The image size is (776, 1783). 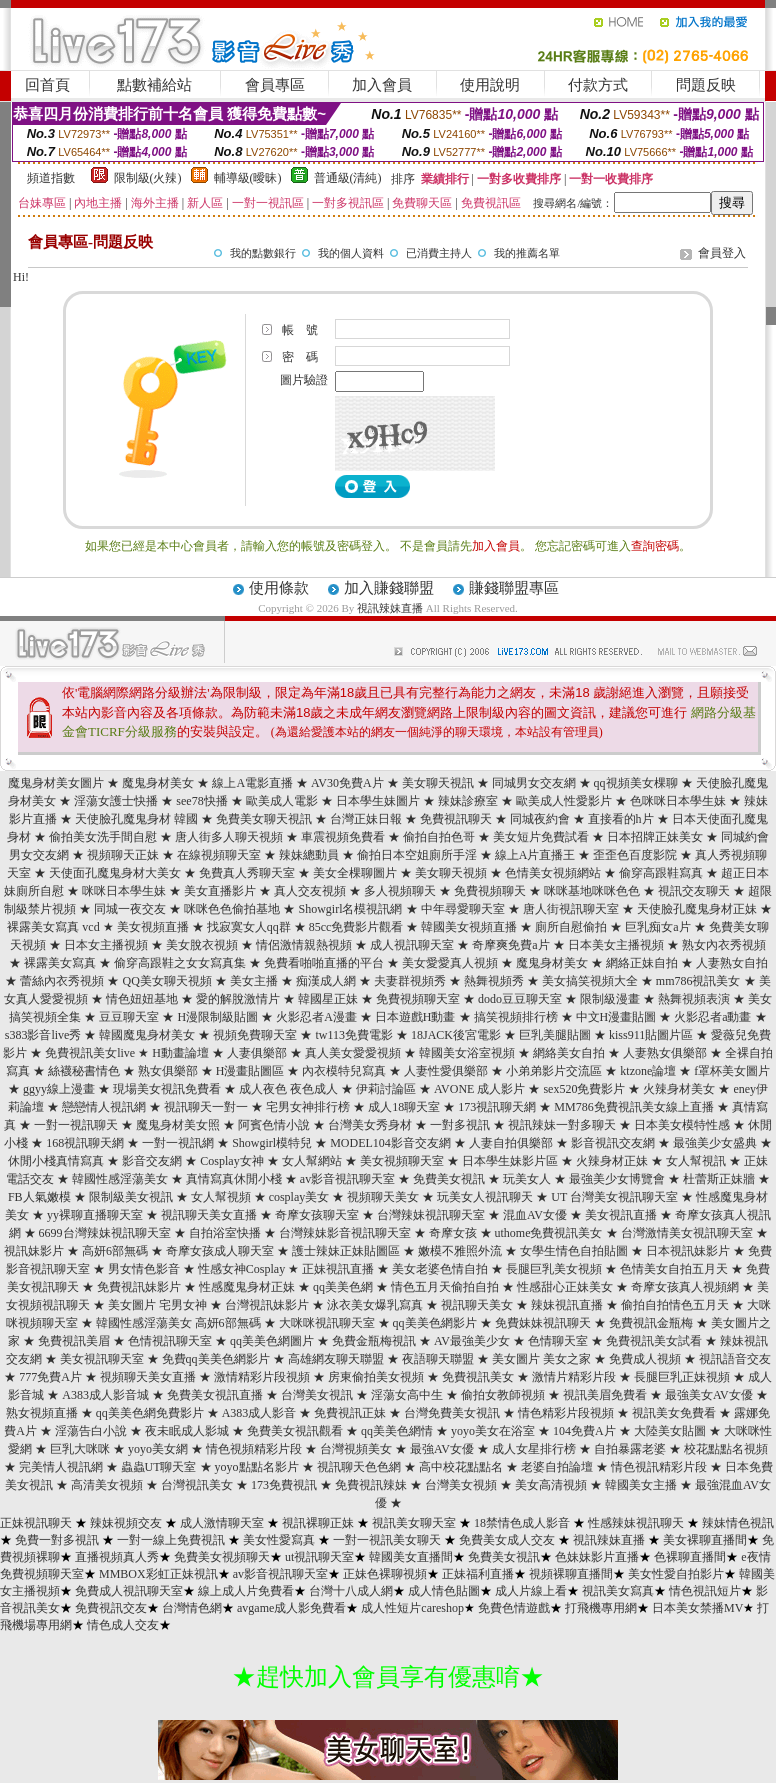 What do you see at coordinates (359, 1467) in the screenshot?
I see `視訊聊天色色網` at bounding box center [359, 1467].